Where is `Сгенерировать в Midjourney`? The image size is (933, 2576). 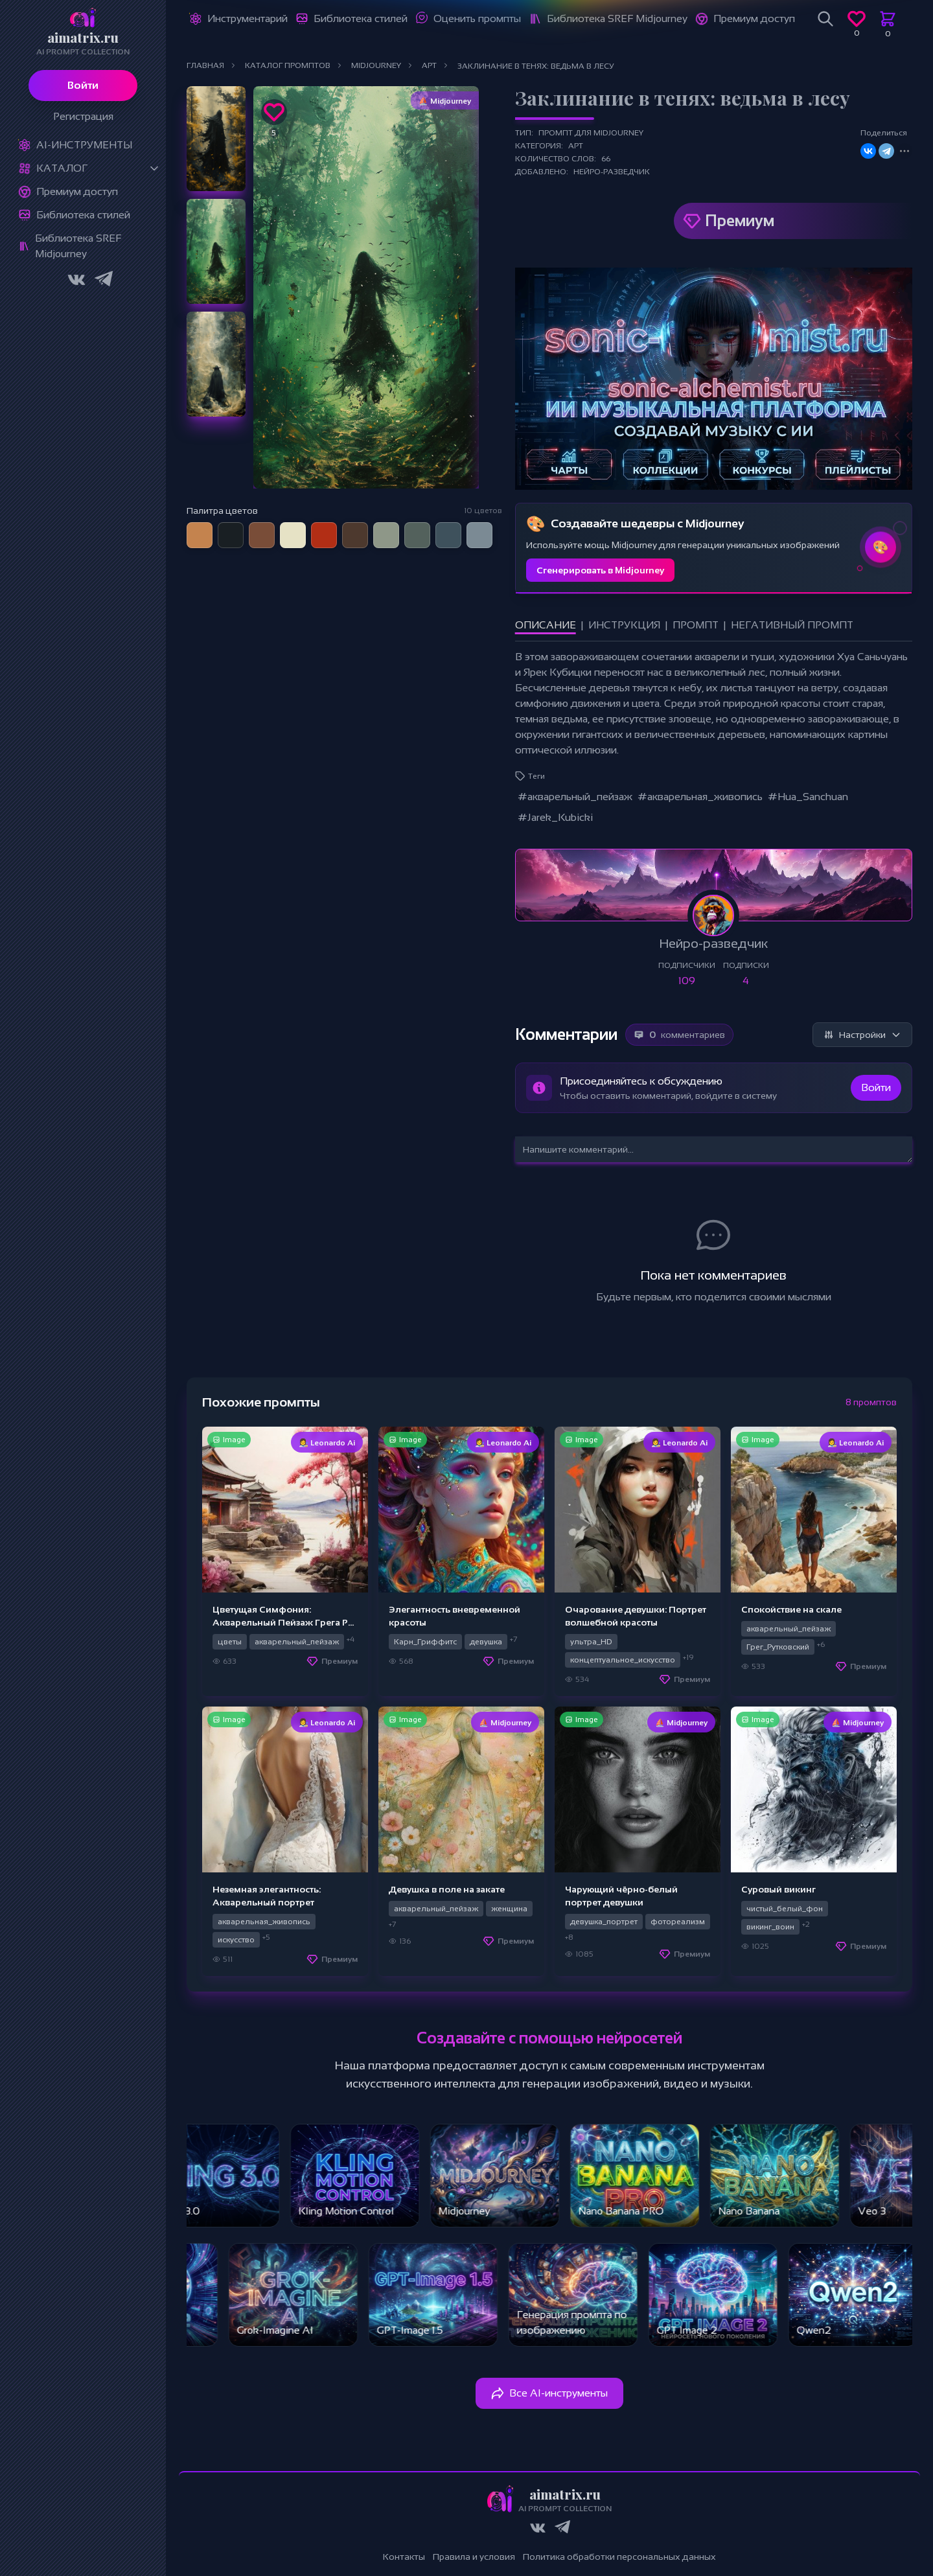
Сгенерировать в Midjourney is located at coordinates (600, 570).